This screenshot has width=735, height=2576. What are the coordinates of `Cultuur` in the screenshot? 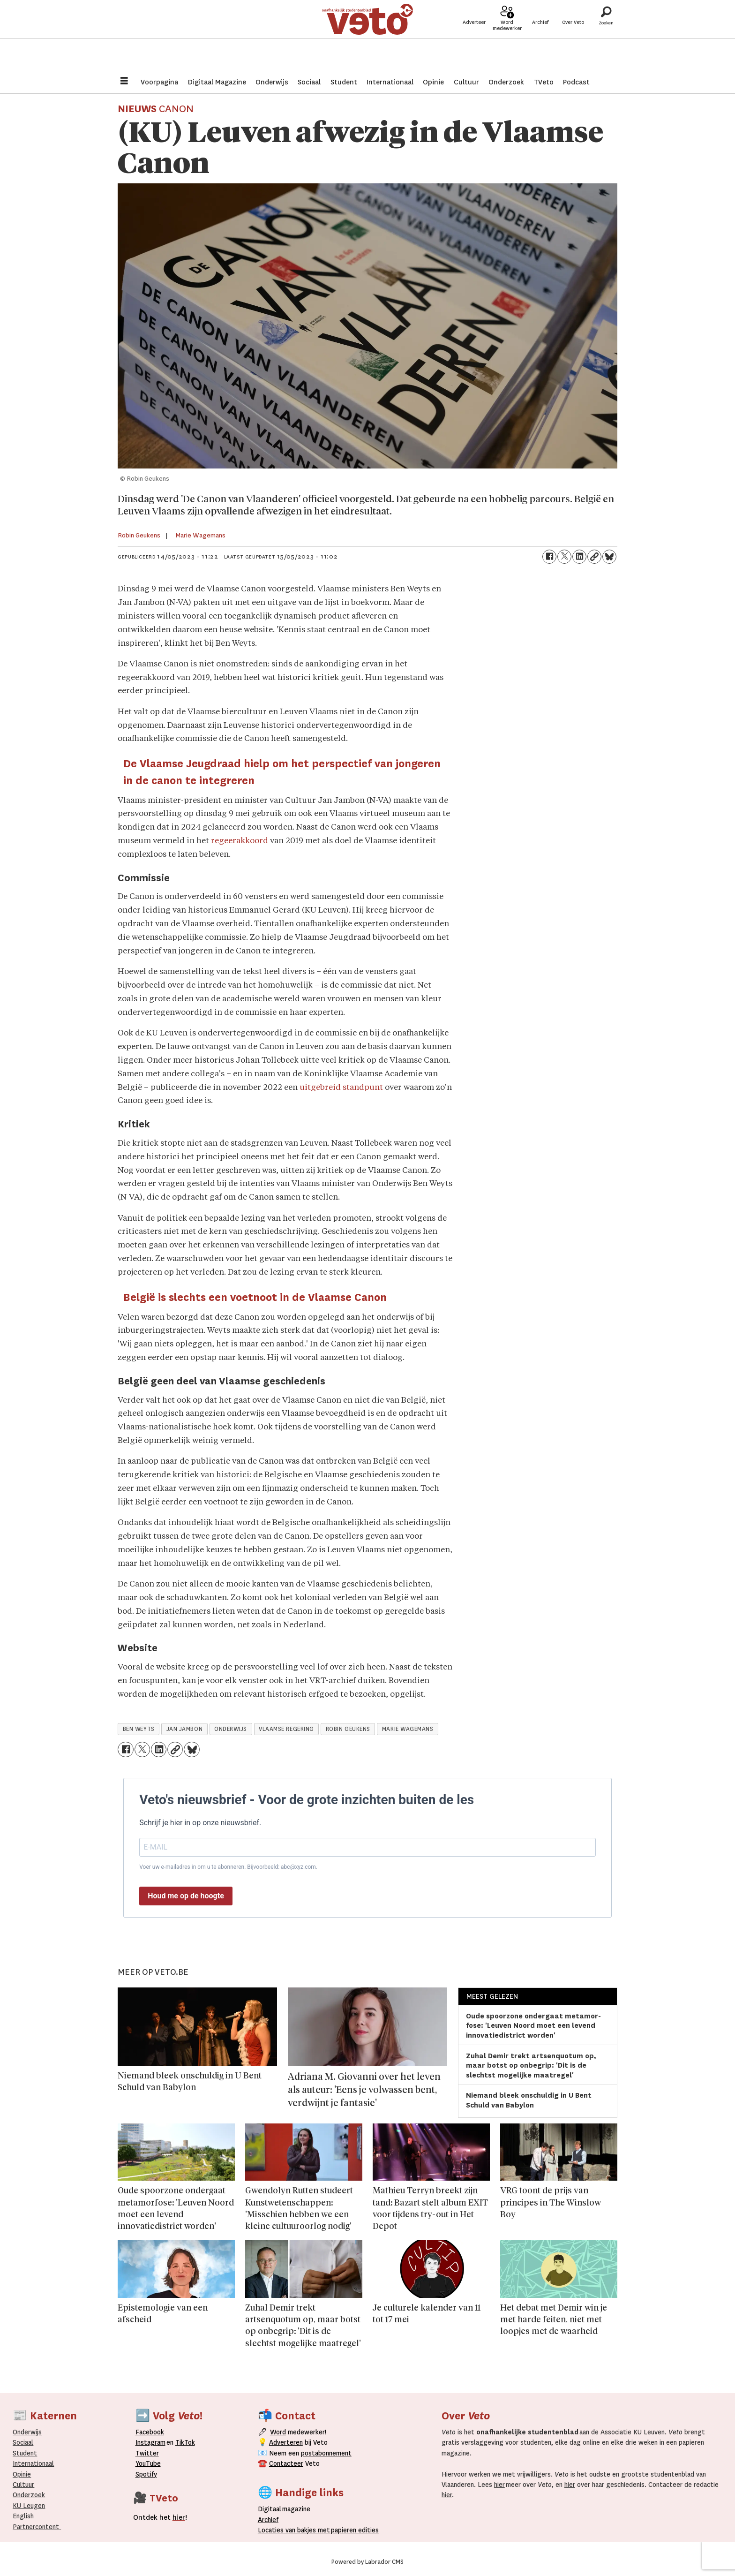 It's located at (466, 82).